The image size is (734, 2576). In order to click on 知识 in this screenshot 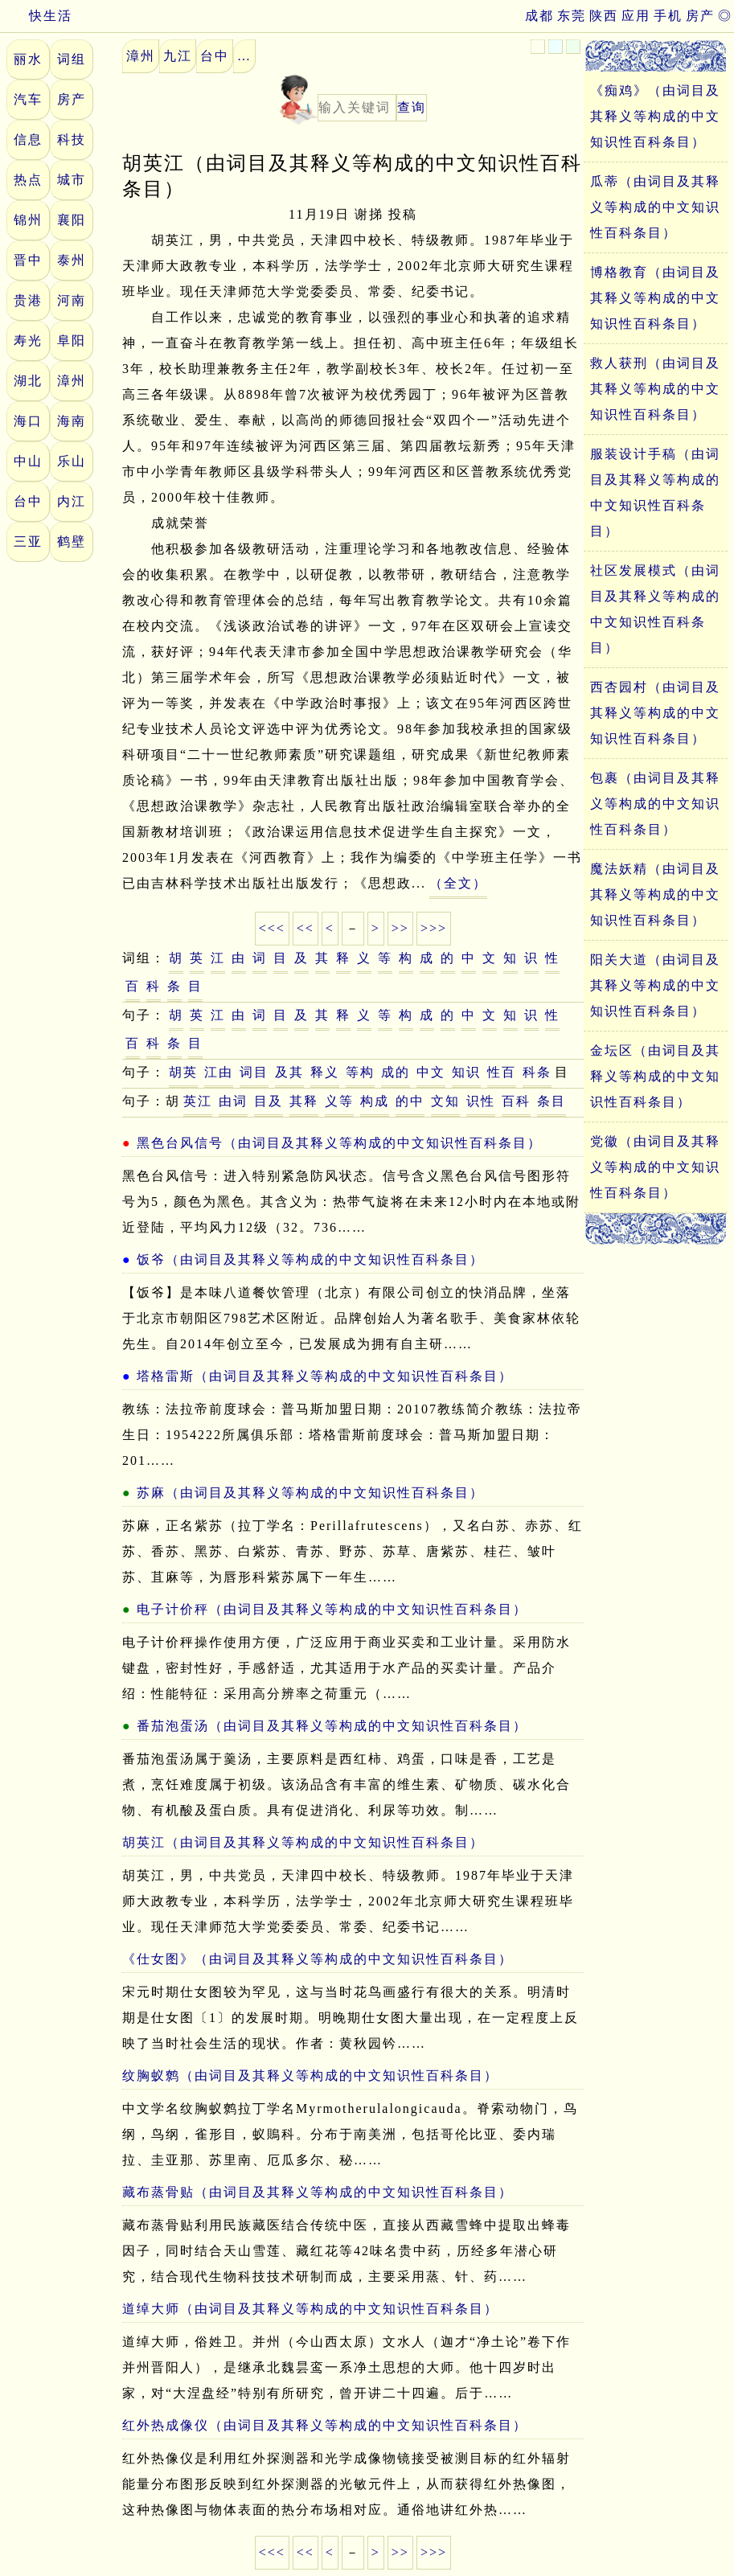, I will do `click(466, 1072)`.